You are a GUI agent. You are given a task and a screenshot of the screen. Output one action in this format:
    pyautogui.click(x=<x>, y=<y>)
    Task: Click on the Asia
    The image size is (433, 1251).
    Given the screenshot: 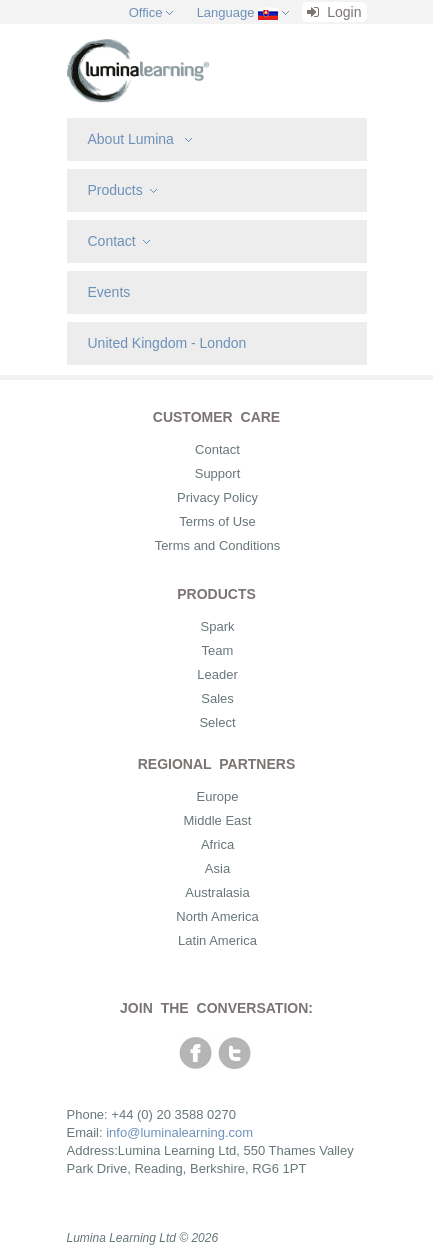 What is the action you would take?
    pyautogui.click(x=217, y=868)
    